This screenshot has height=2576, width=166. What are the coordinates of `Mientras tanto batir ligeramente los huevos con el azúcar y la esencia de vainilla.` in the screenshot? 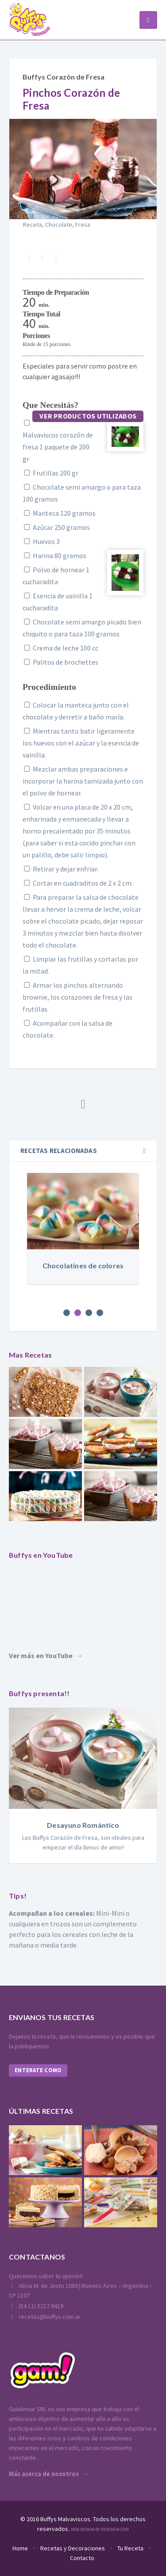 It's located at (81, 743).